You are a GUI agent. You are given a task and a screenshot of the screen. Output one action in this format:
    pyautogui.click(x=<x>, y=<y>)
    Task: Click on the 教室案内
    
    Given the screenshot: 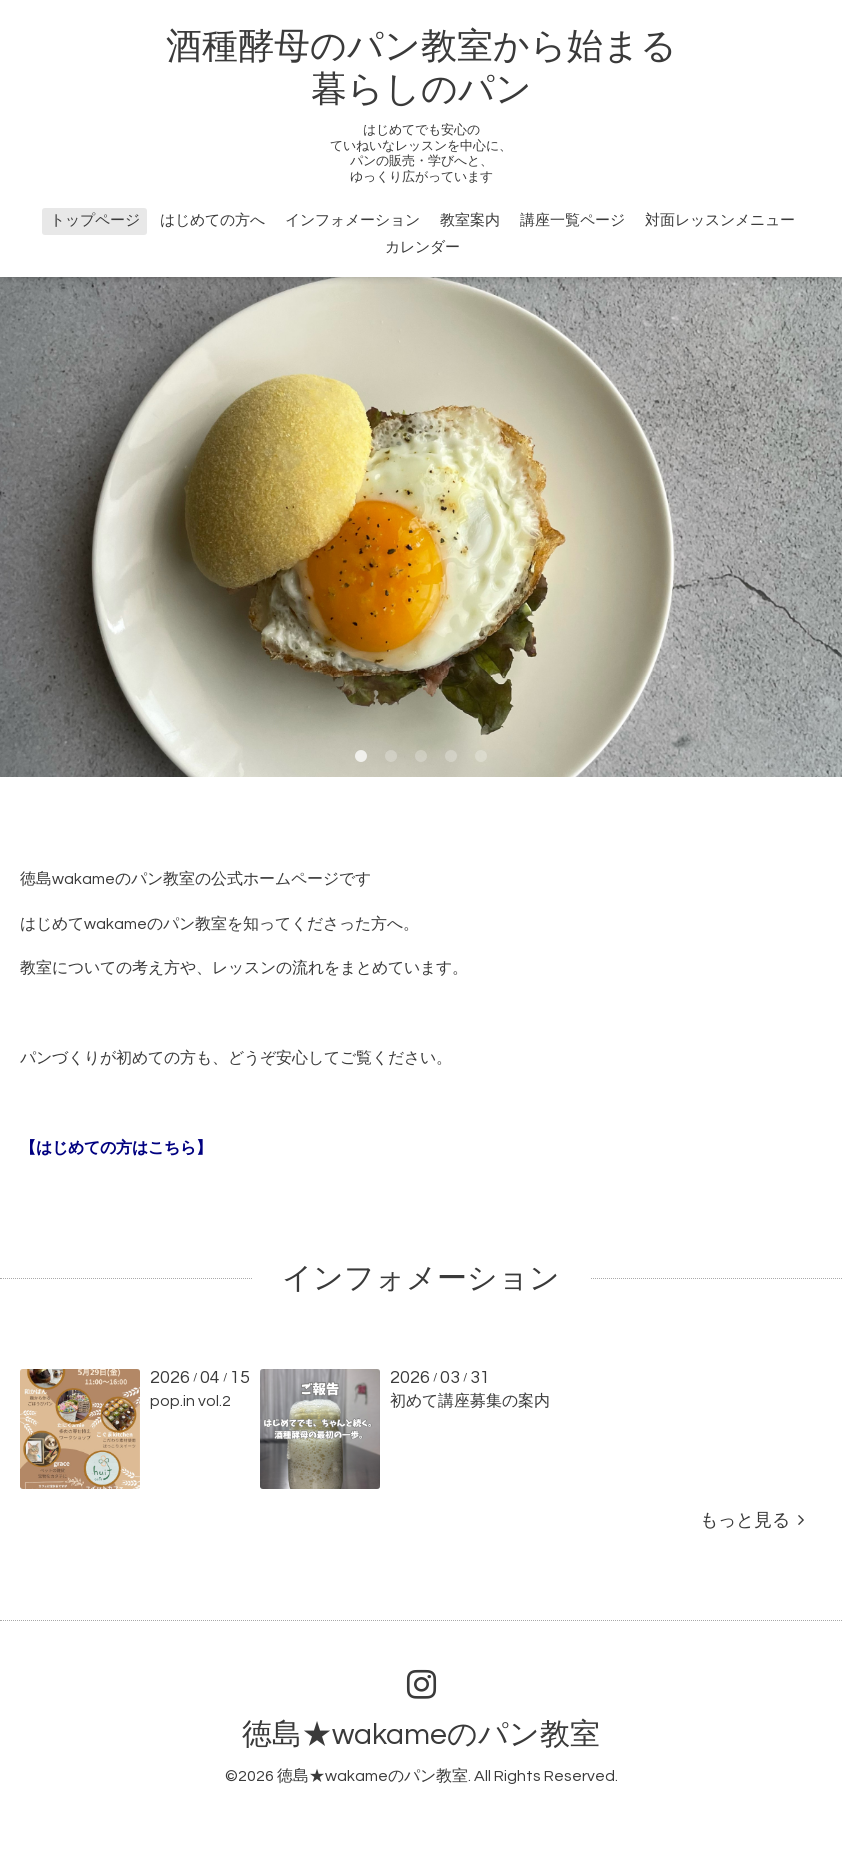 What is the action you would take?
    pyautogui.click(x=470, y=220)
    